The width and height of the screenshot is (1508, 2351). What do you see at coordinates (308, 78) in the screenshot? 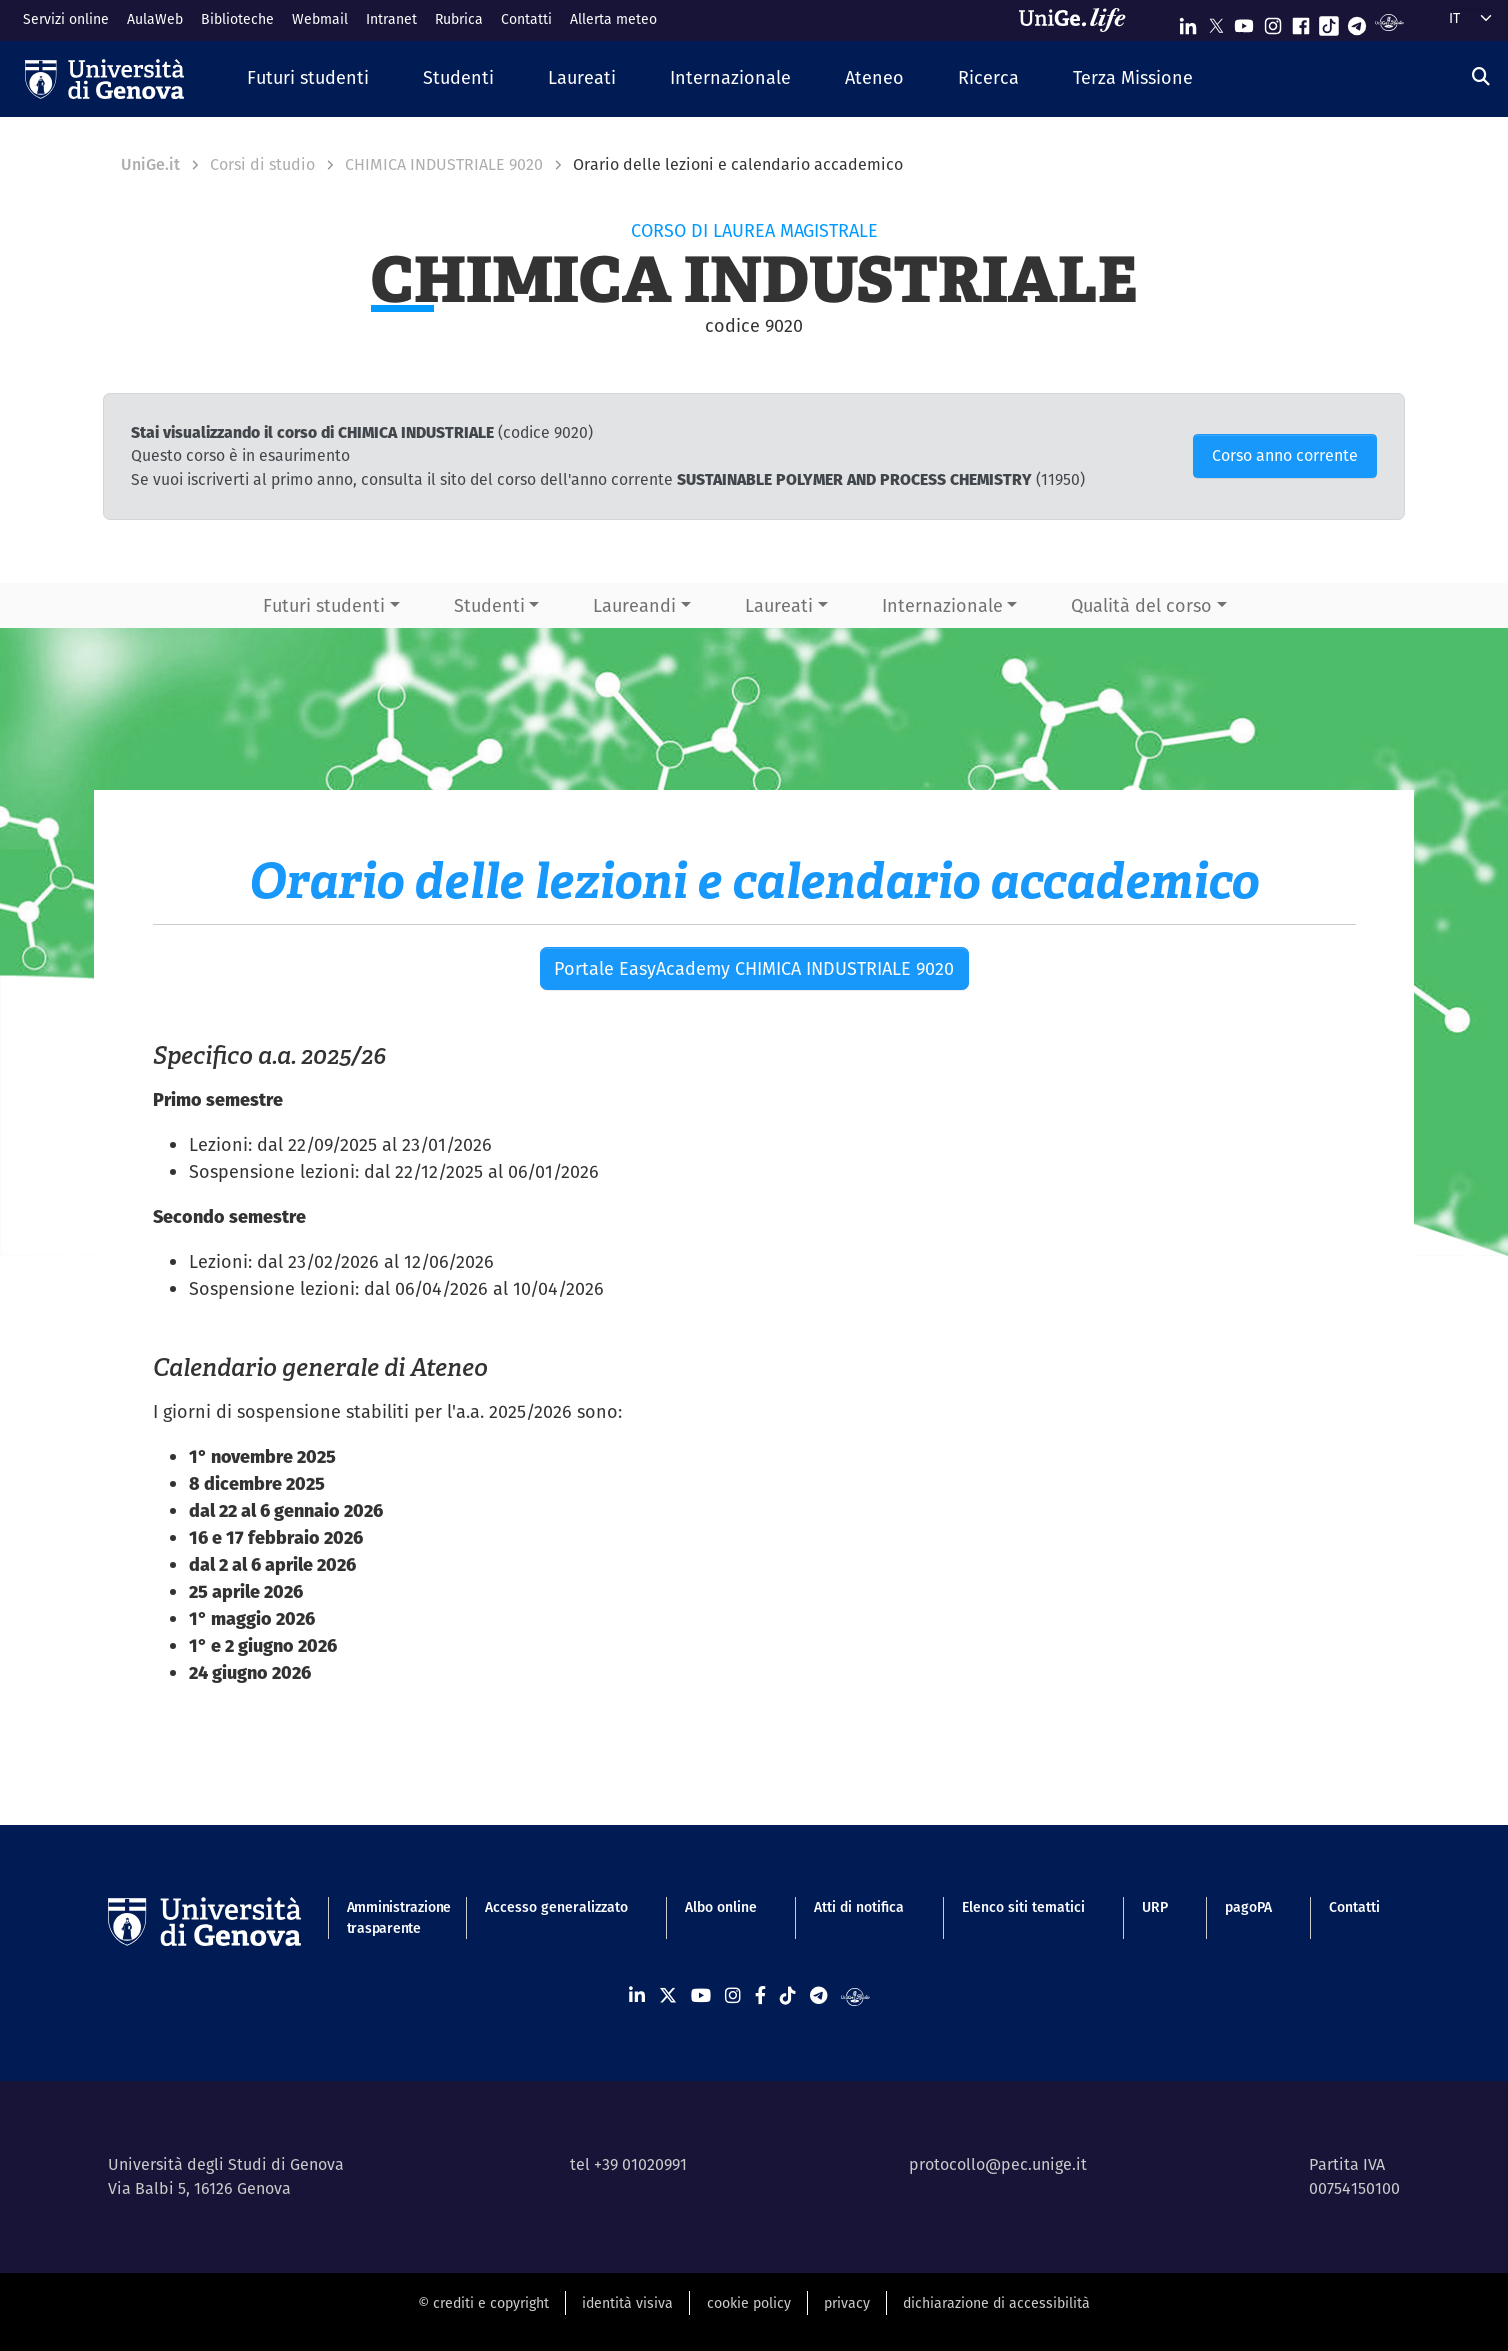
I see `[button]` at bounding box center [308, 78].